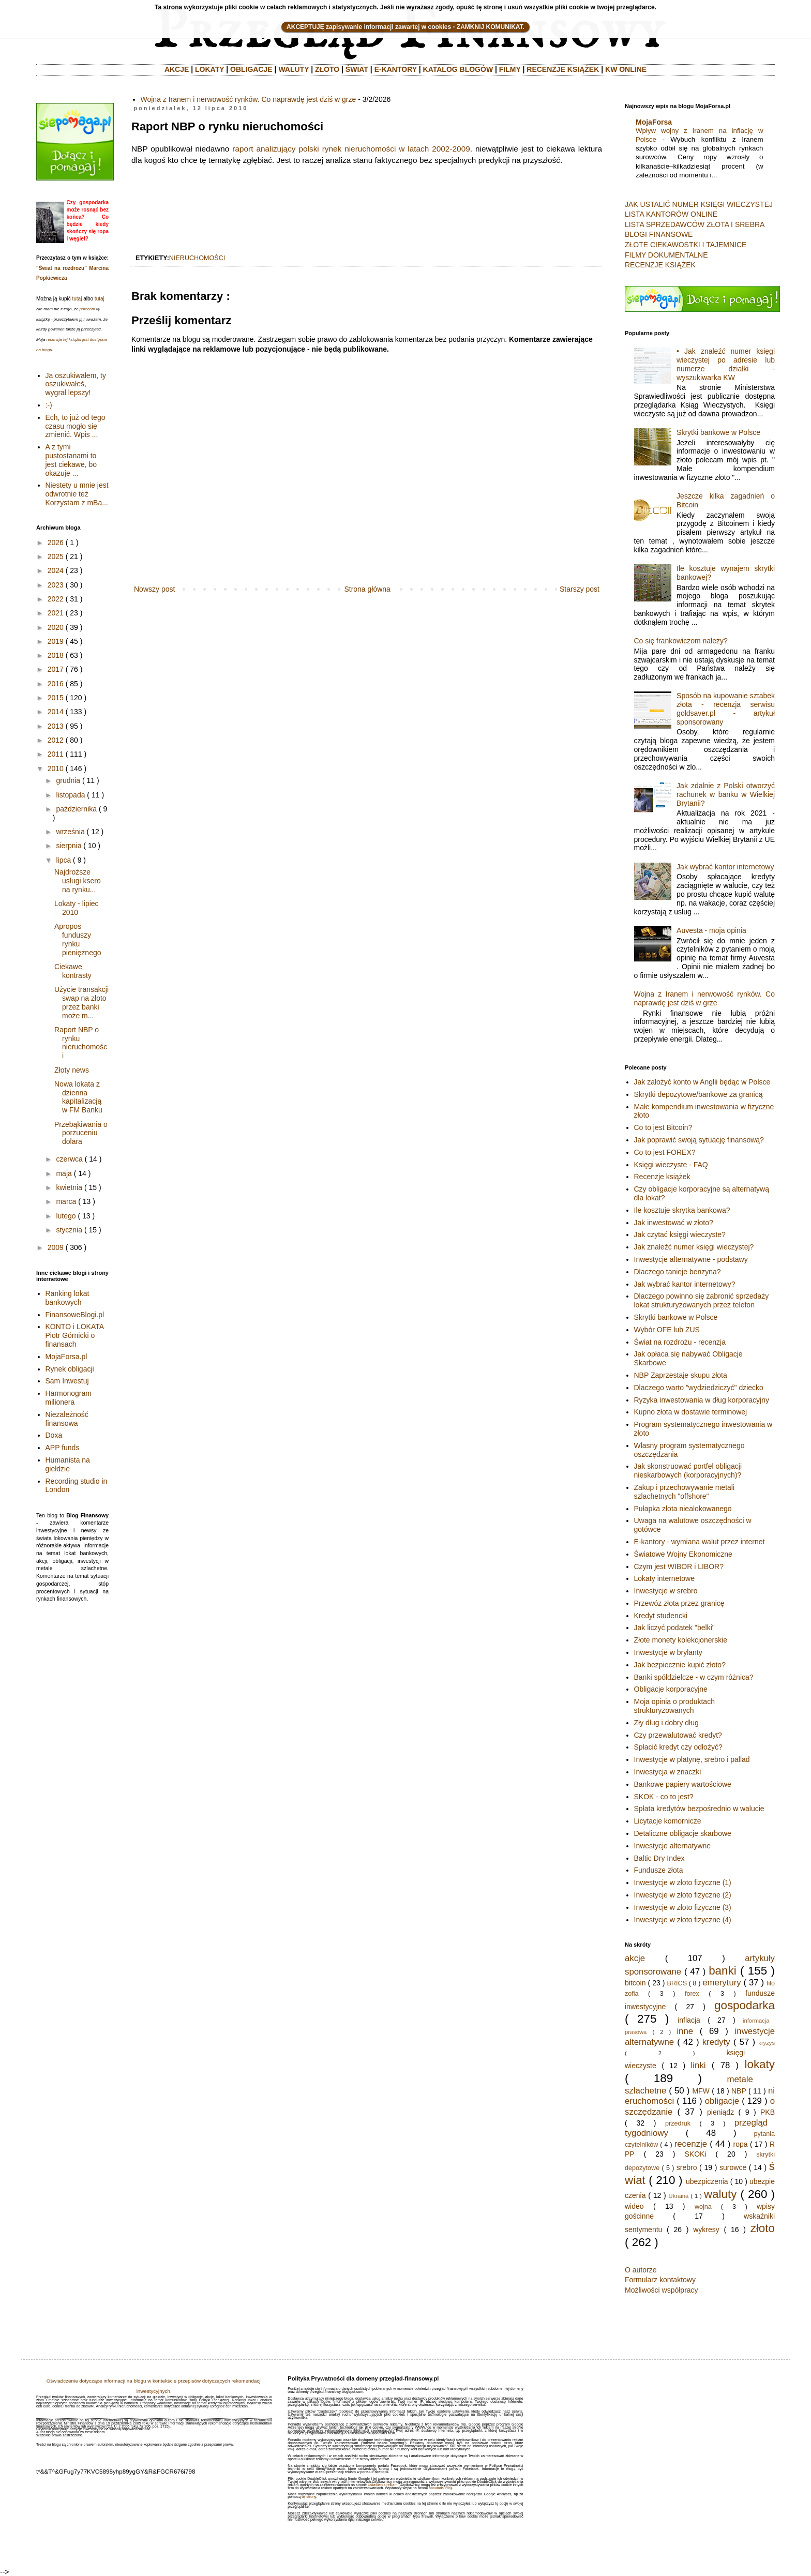 Image resolution: width=811 pixels, height=2576 pixels. What do you see at coordinates (197, 258) in the screenshot?
I see `nieruchomości` at bounding box center [197, 258].